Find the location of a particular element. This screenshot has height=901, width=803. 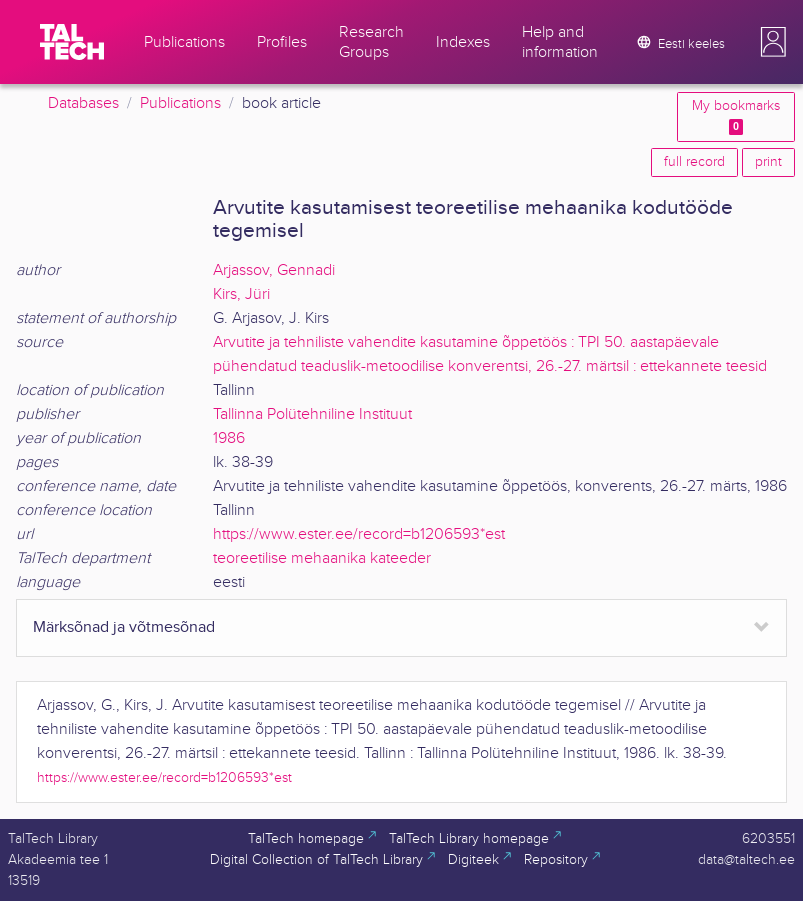

[button] is located at coordinates (773, 42).